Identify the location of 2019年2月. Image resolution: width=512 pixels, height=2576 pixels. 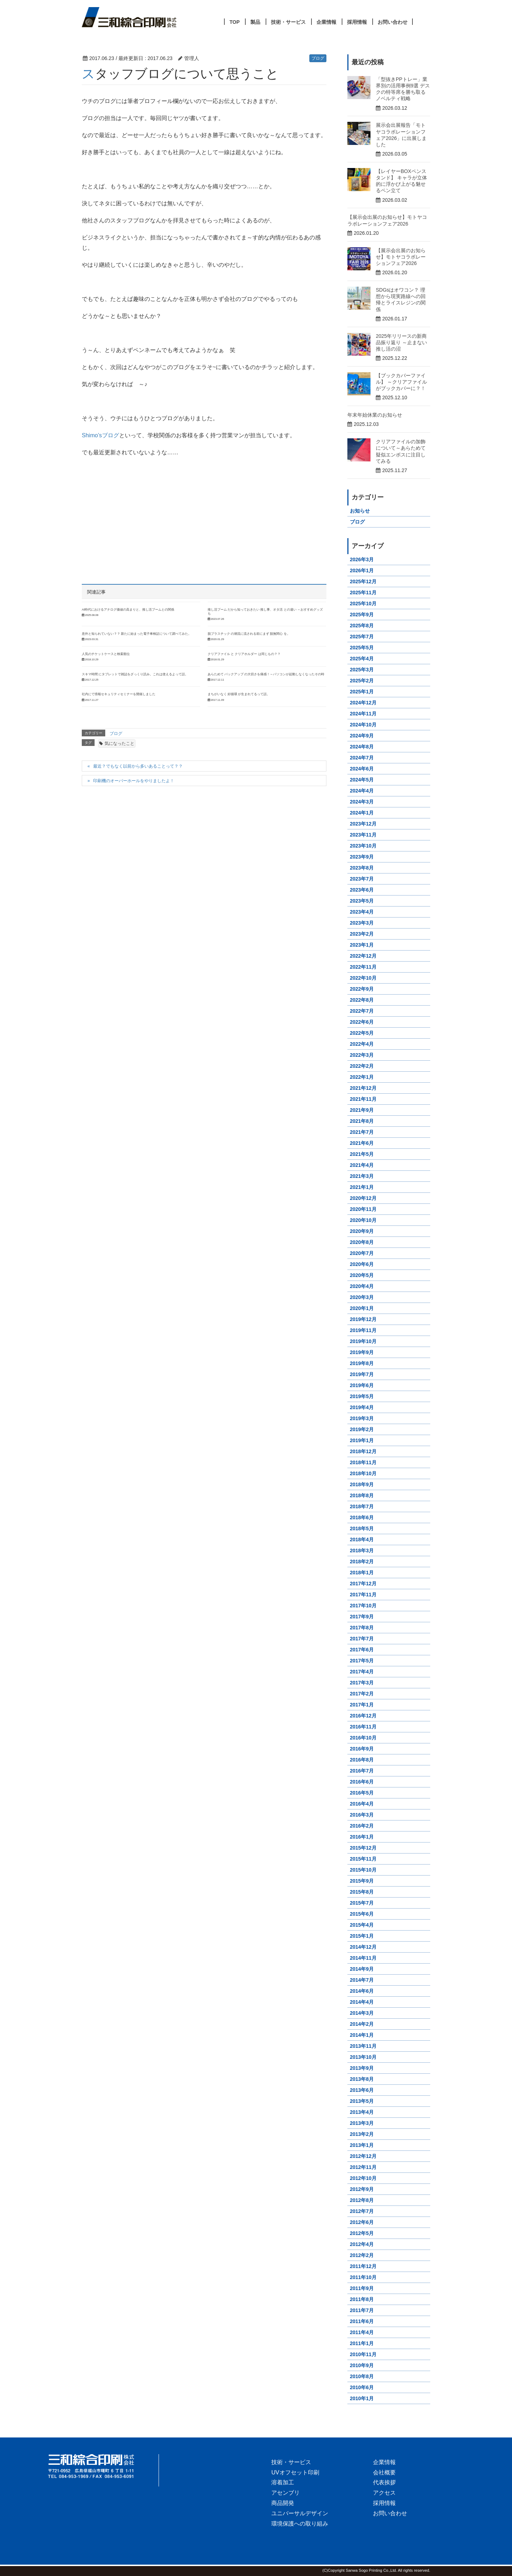
(362, 1429).